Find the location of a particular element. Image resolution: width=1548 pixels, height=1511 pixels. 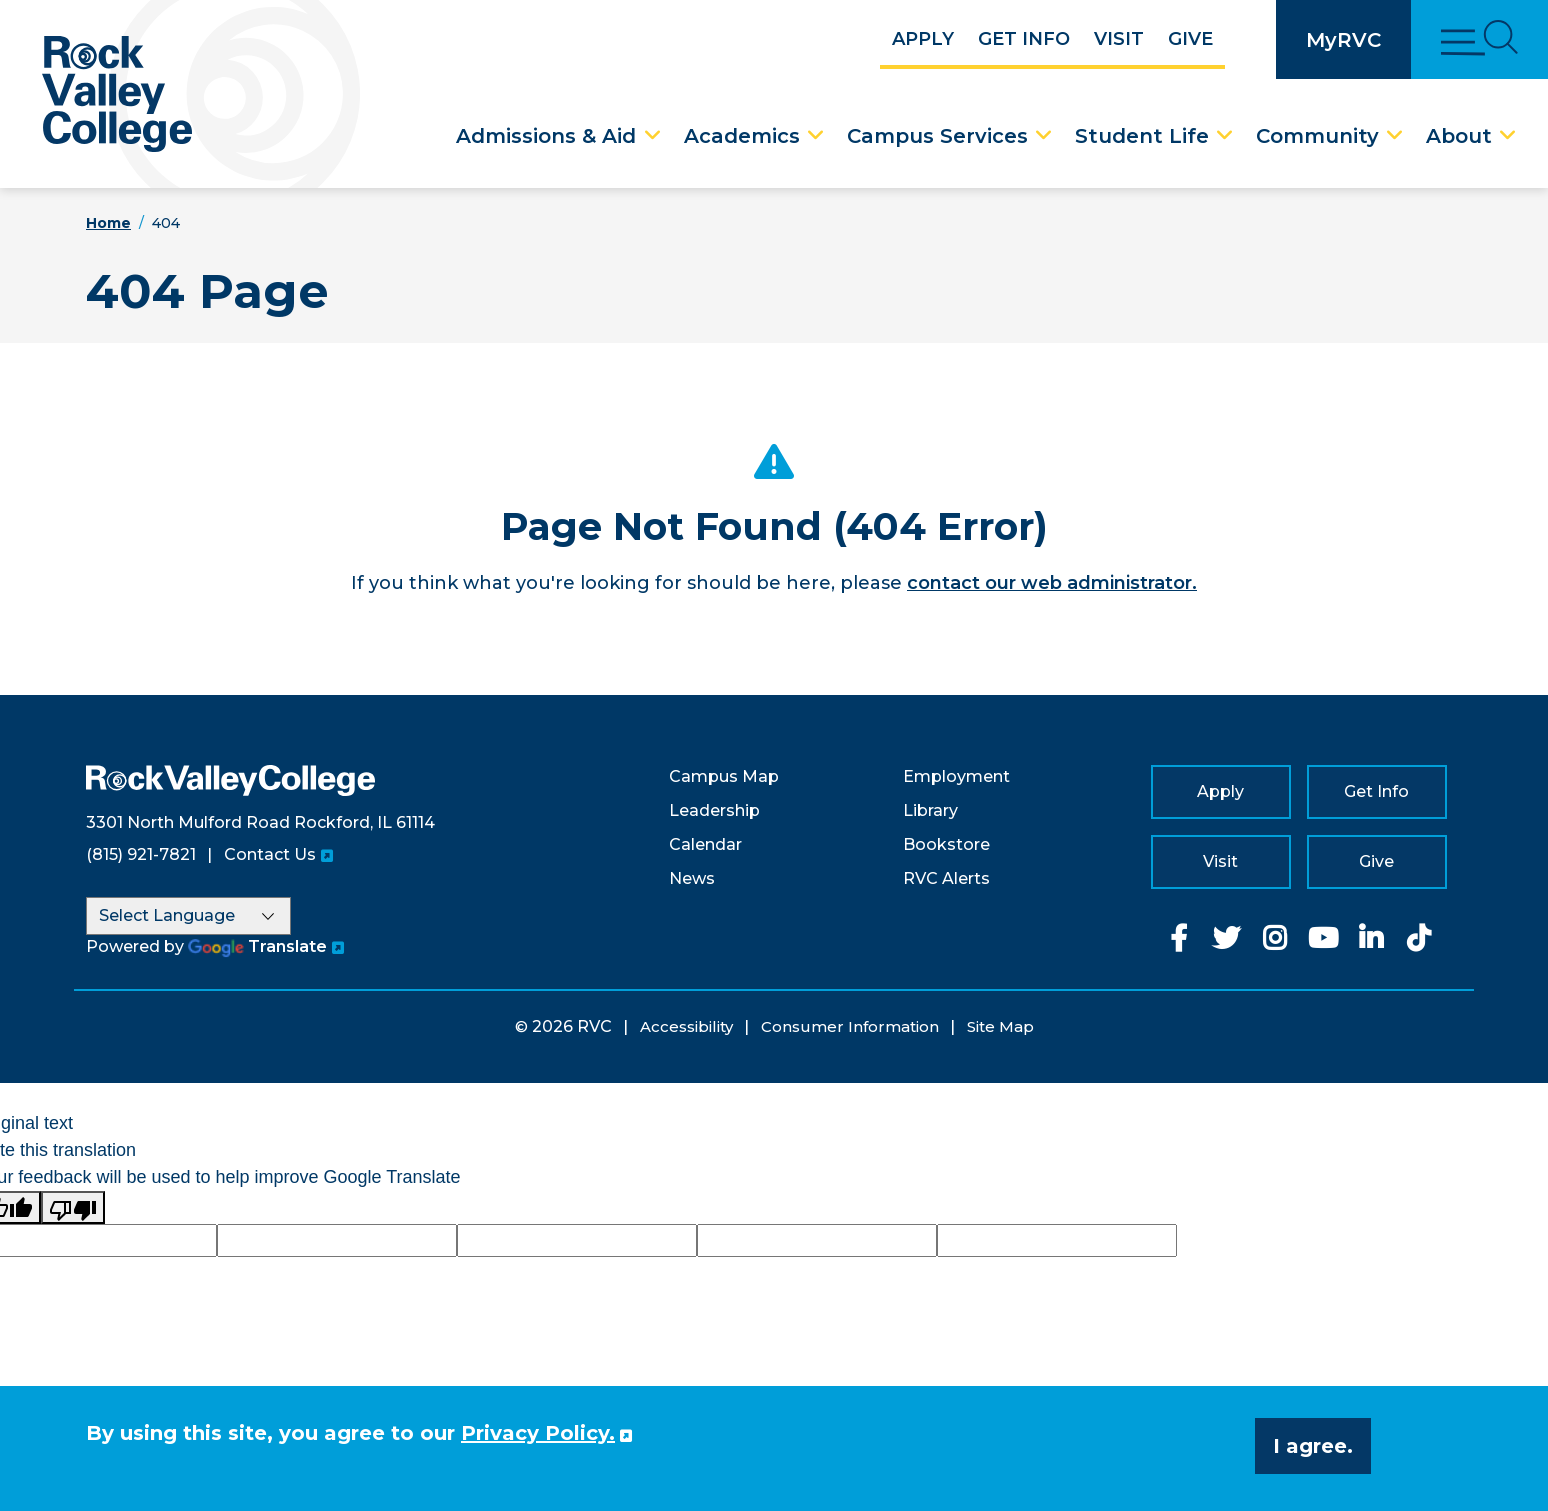

[Language Translate Widget] is located at coordinates (188, 916).